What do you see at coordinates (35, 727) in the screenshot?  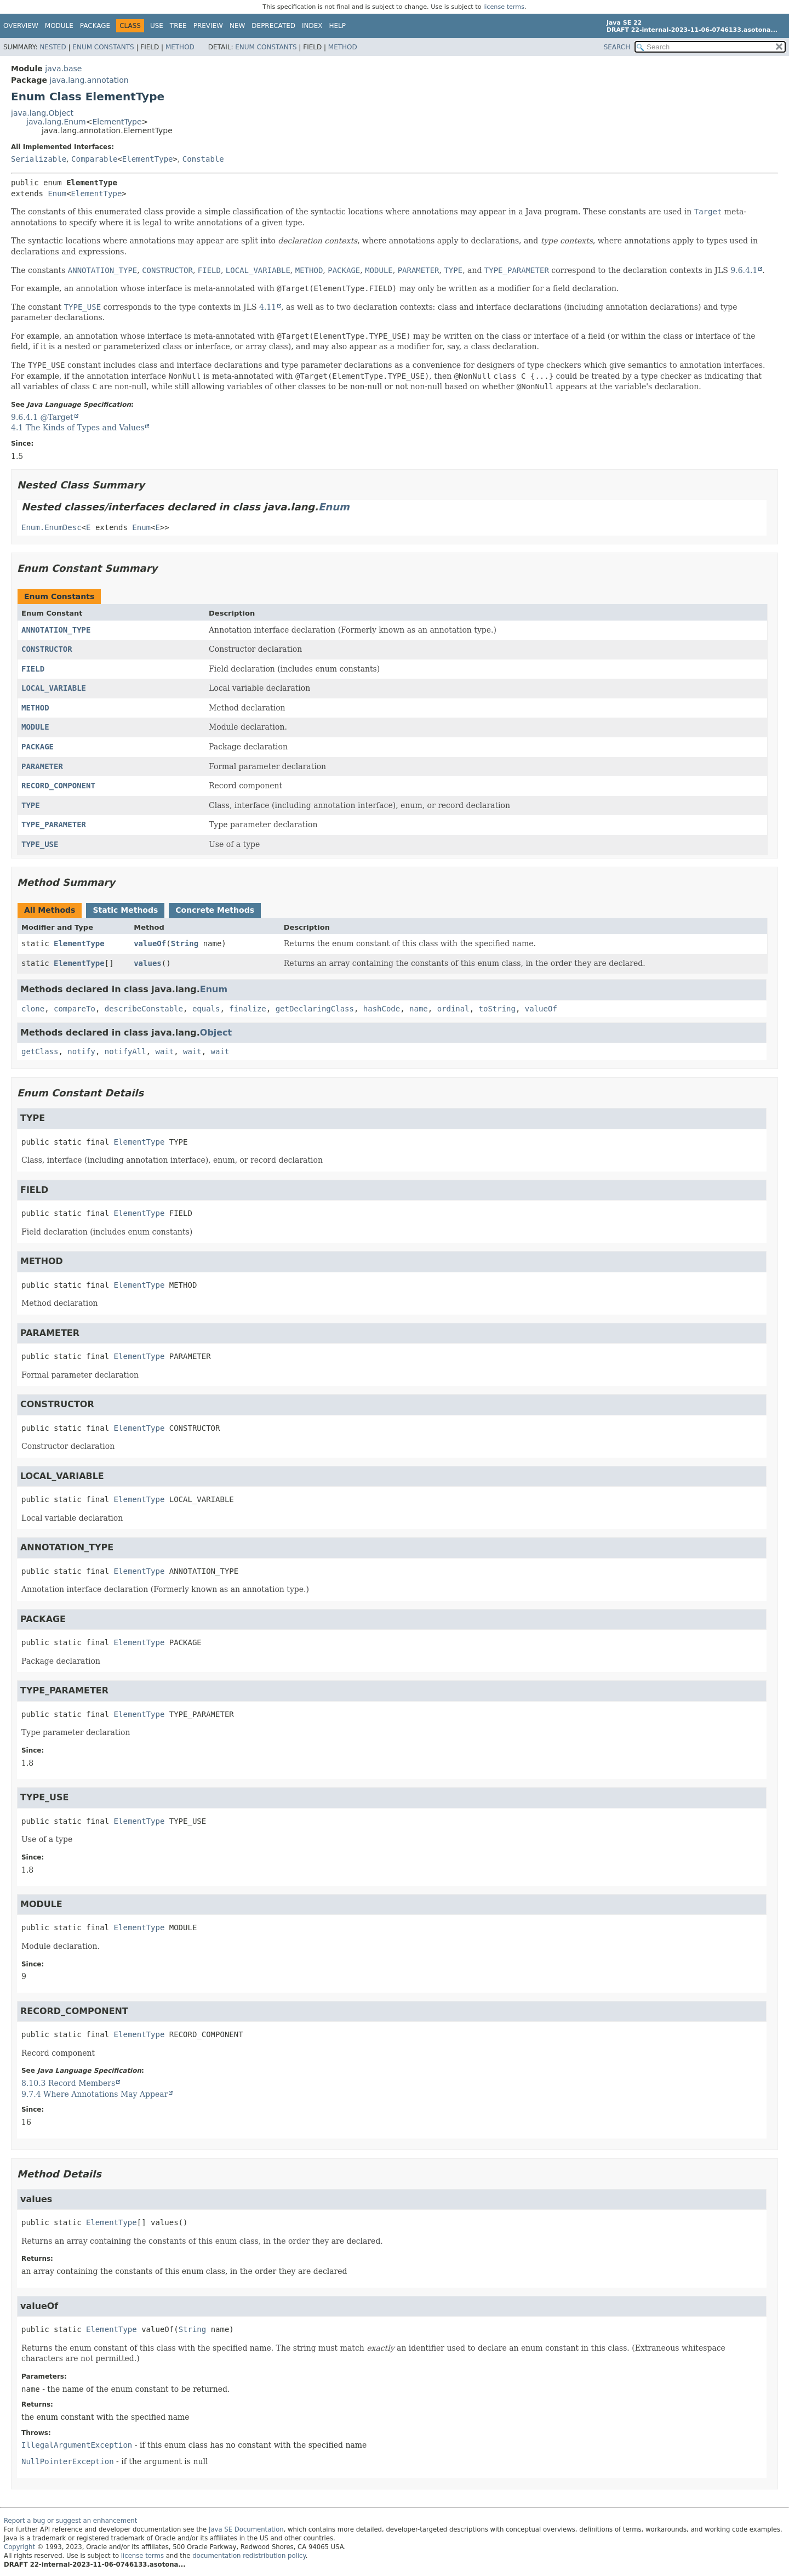 I see `MODULE` at bounding box center [35, 727].